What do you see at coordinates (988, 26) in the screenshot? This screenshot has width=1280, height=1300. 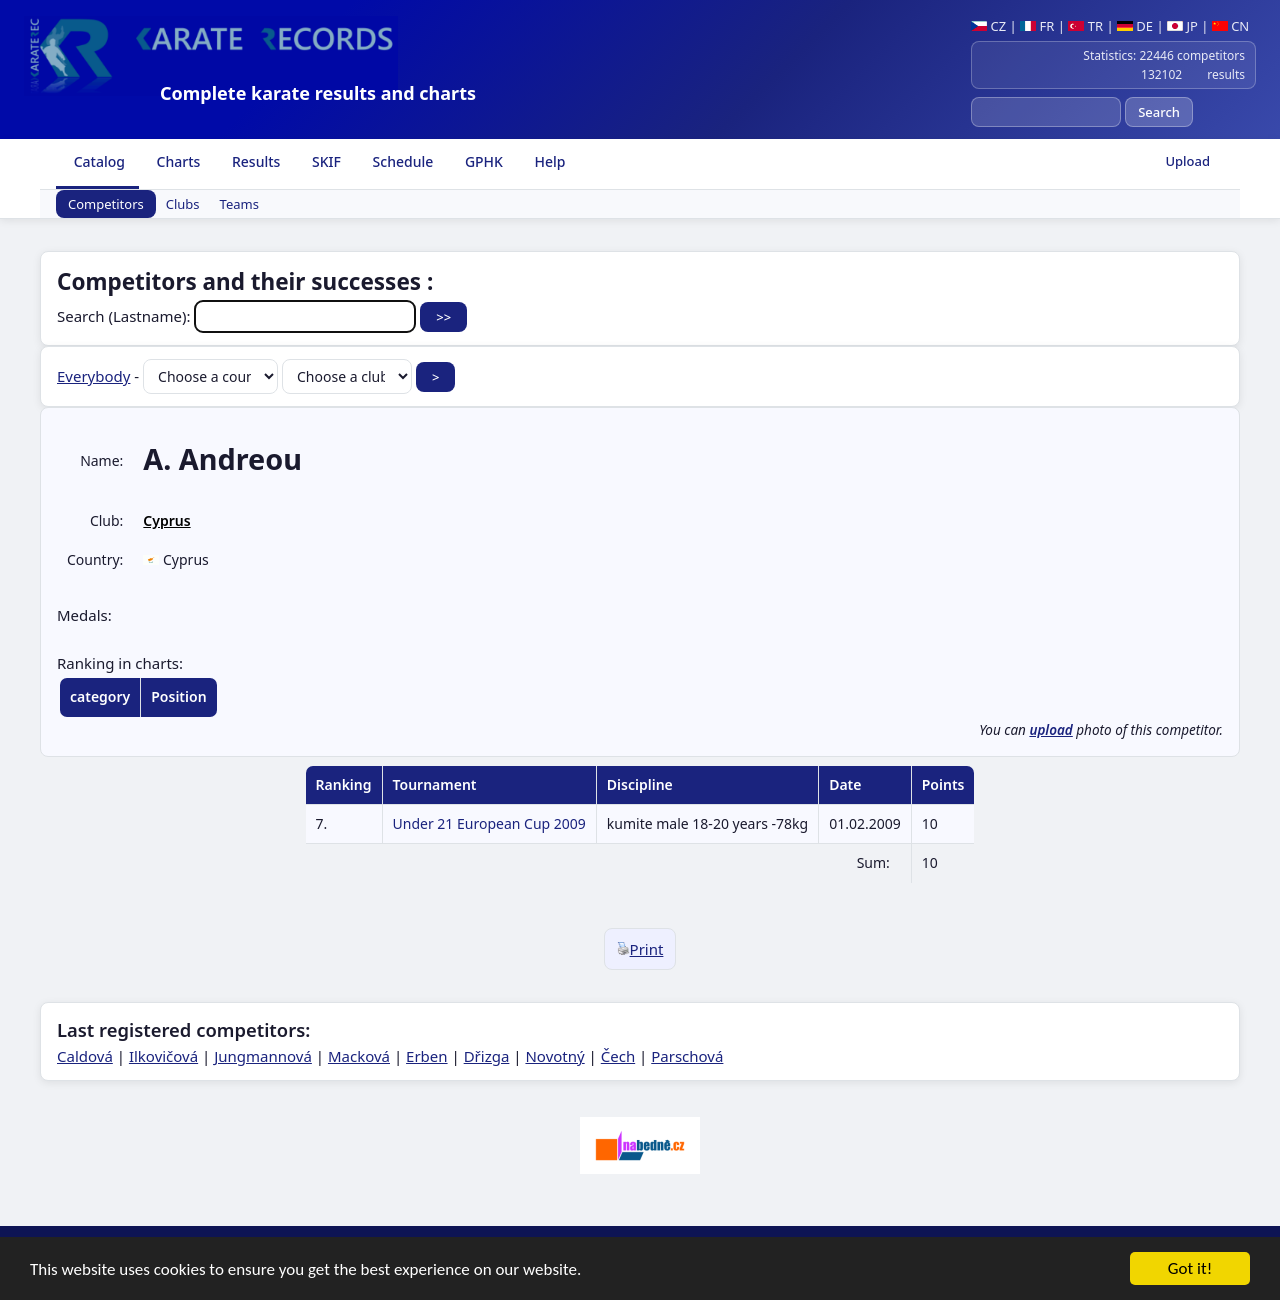 I see `CZ` at bounding box center [988, 26].